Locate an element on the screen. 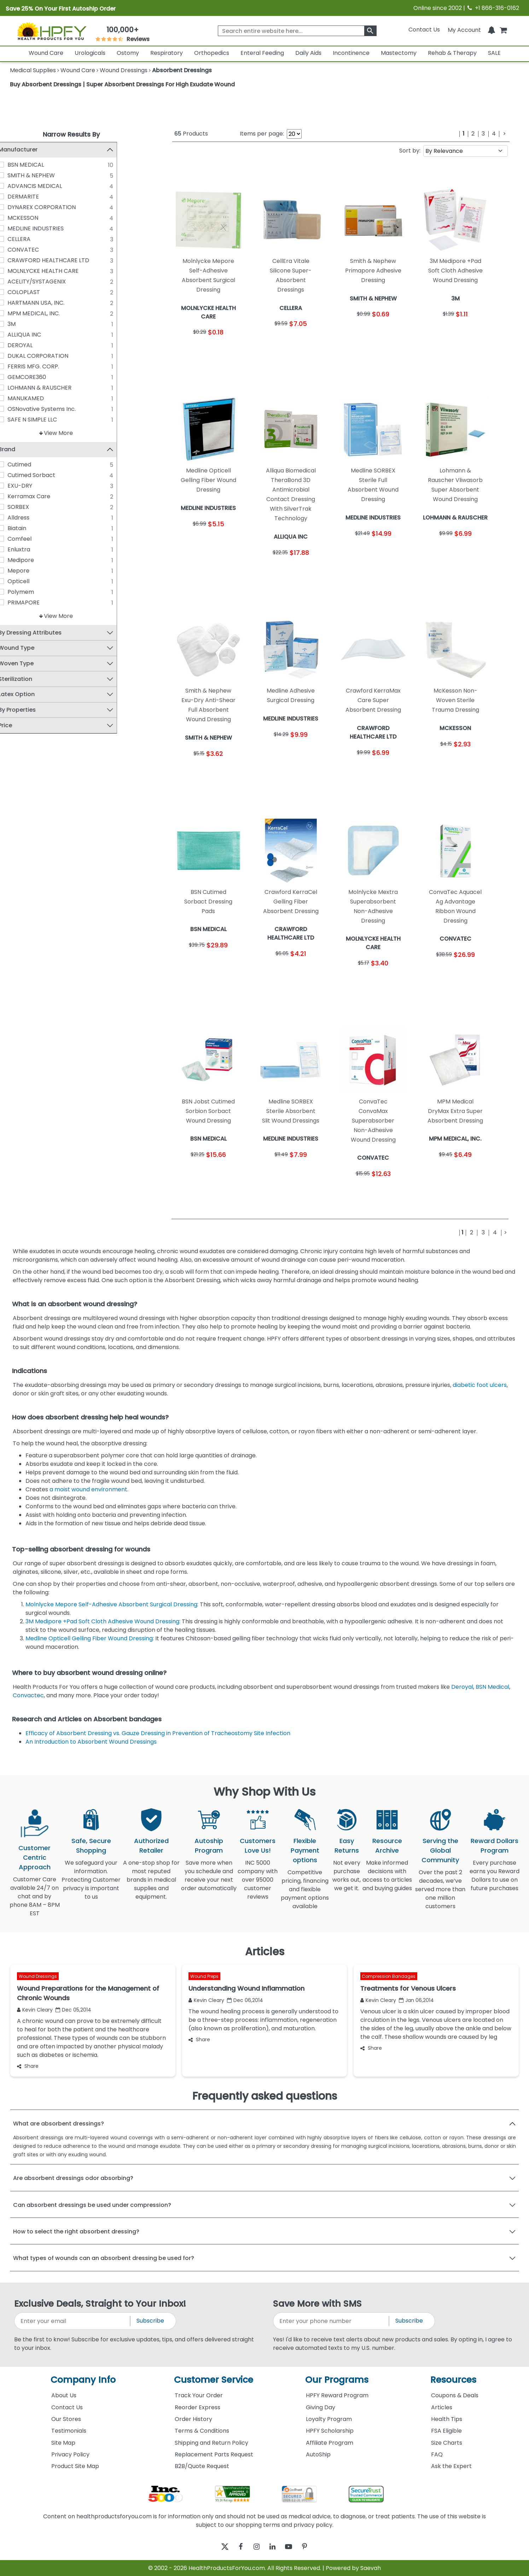 This screenshot has height=2576, width=529. [shoppingcart] is located at coordinates (503, 29).